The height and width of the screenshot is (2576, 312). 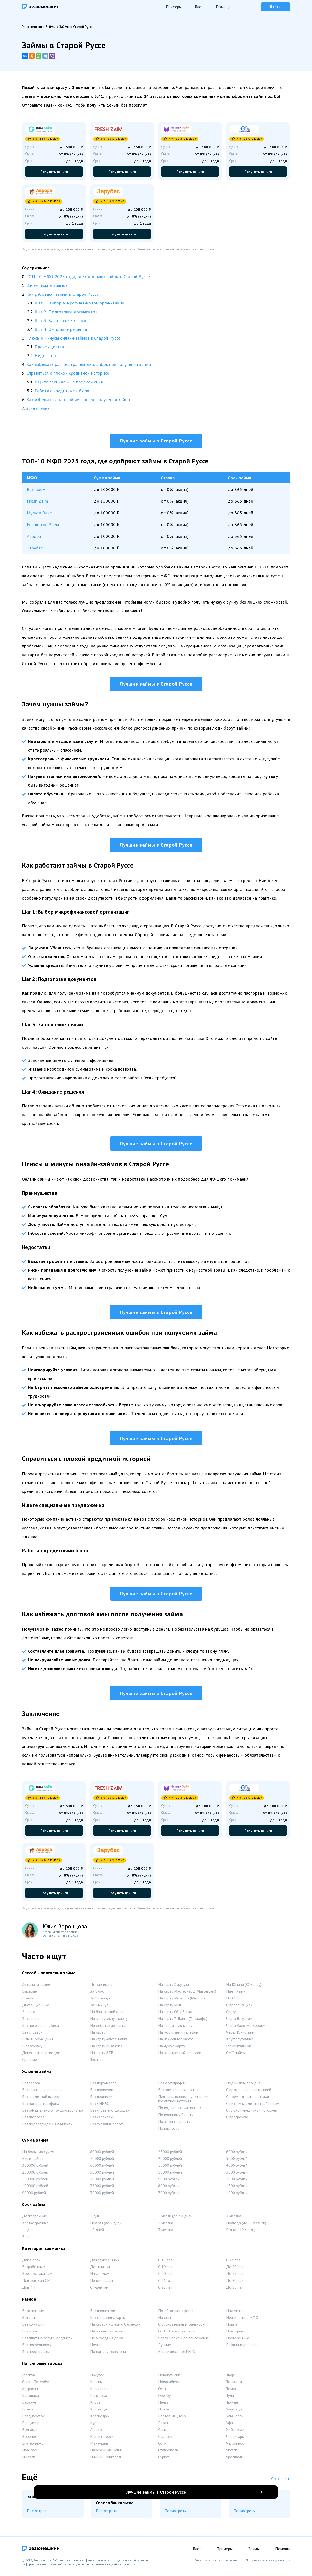 I want to click on Аврора, so click(x=34, y=536).